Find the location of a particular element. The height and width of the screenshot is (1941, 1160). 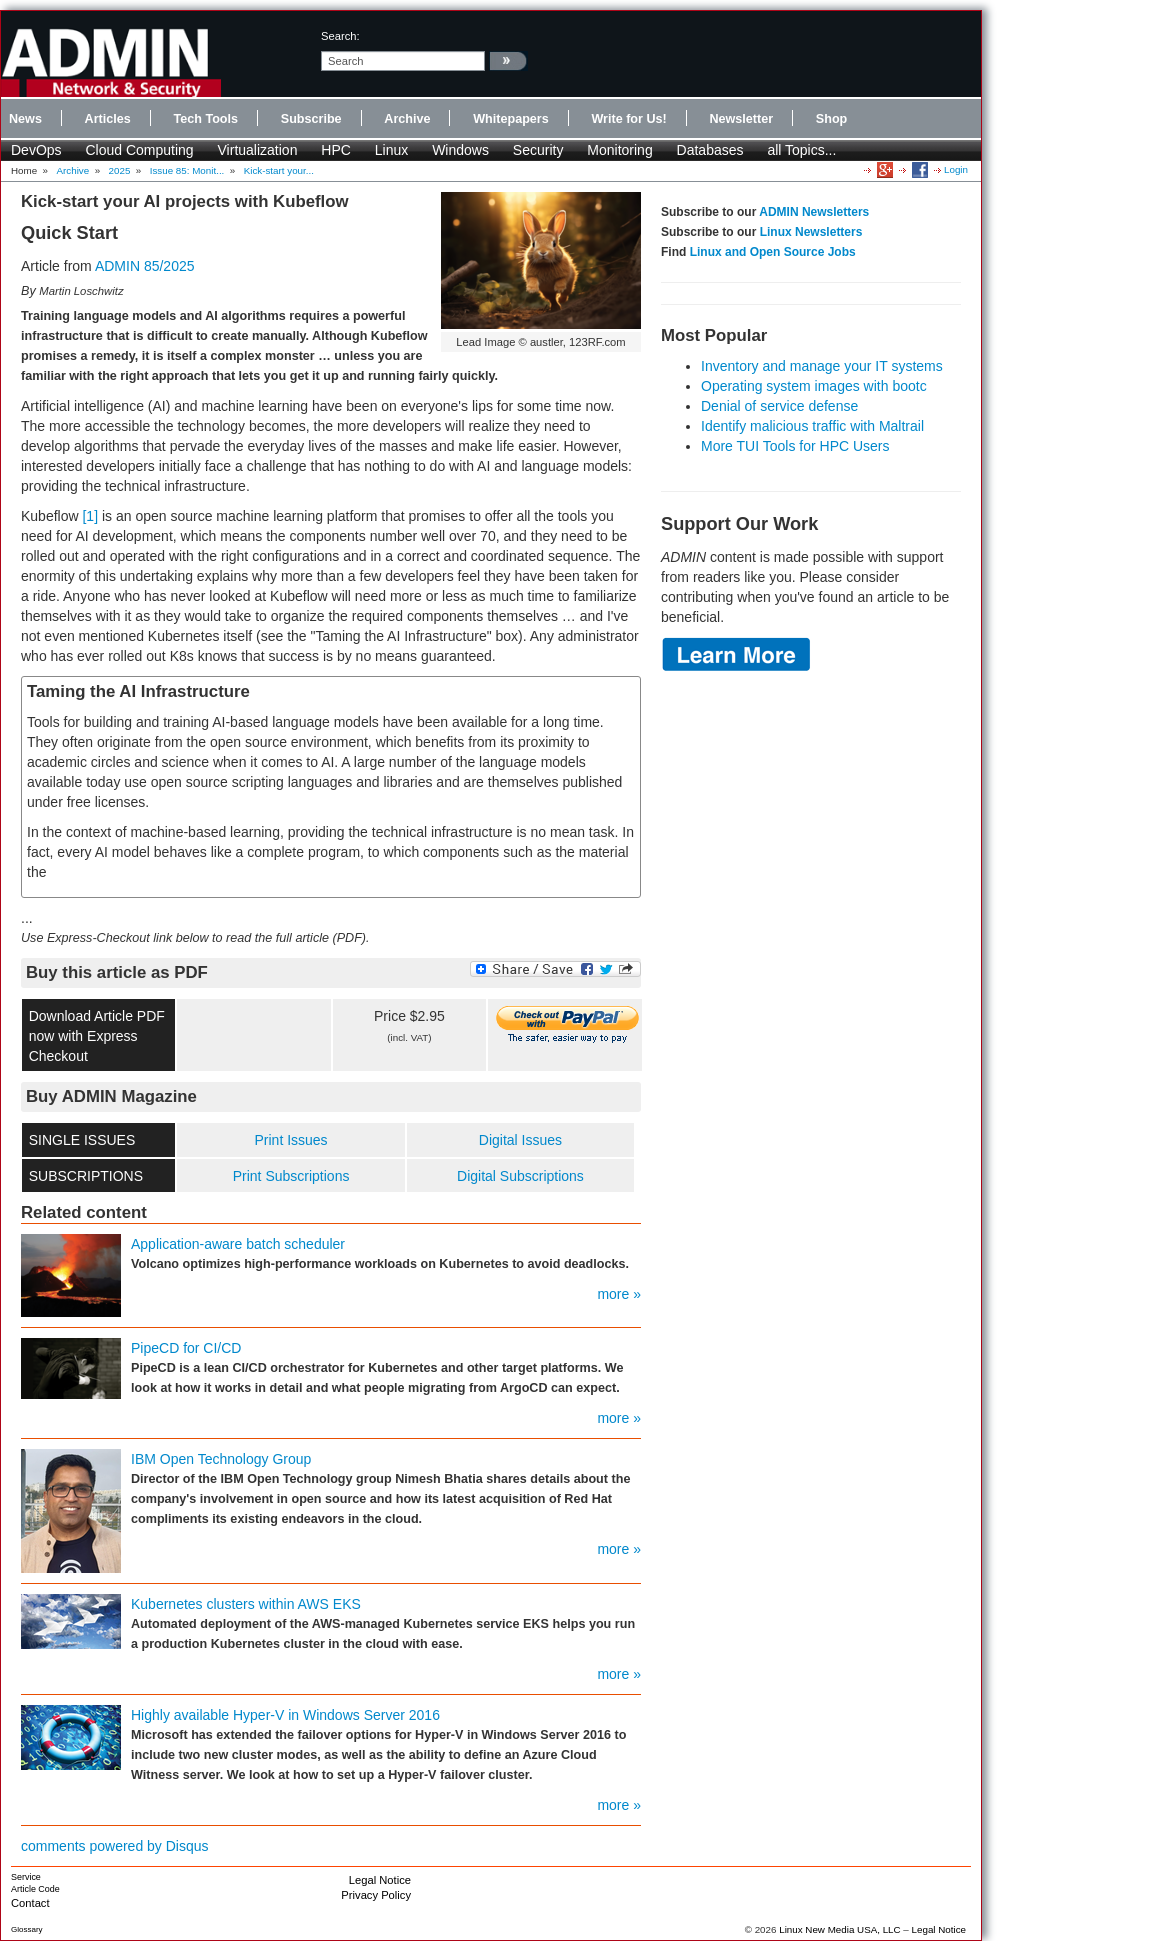

Legal Notice is located at coordinates (380, 1880).